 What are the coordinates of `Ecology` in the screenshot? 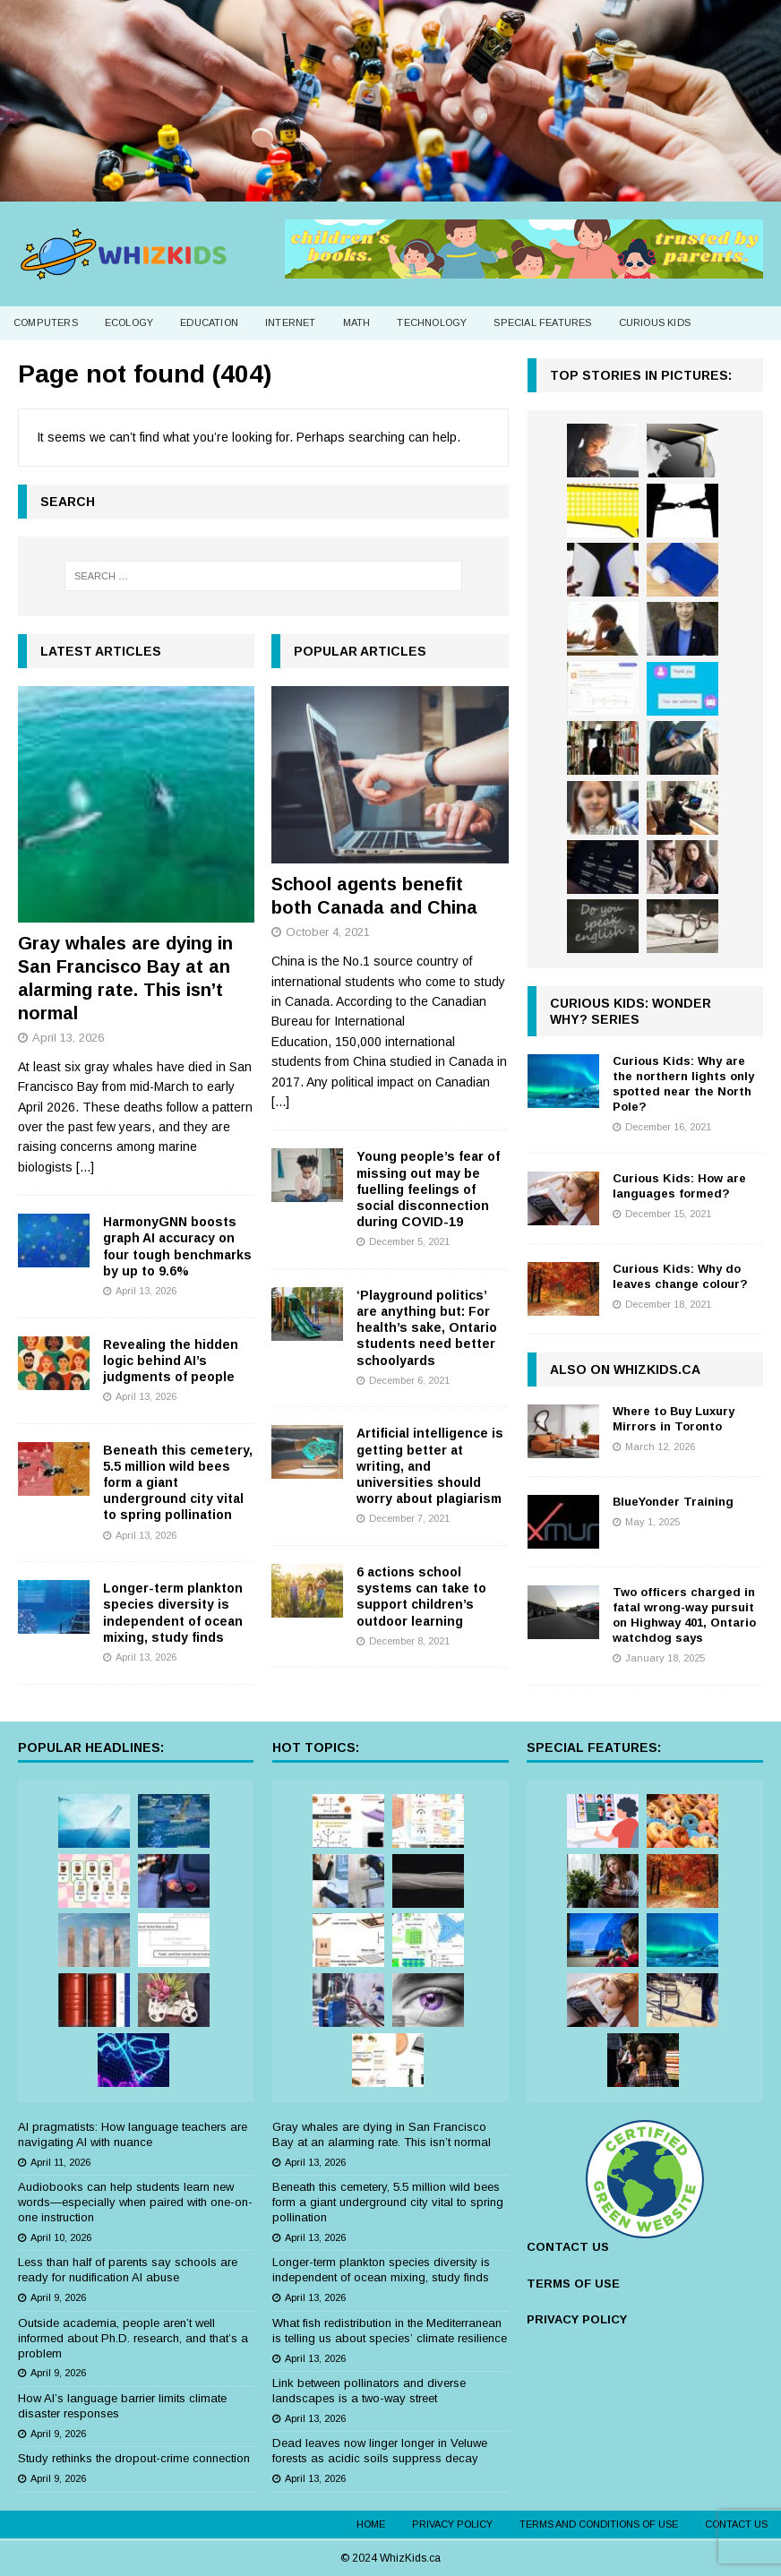 It's located at (129, 322).